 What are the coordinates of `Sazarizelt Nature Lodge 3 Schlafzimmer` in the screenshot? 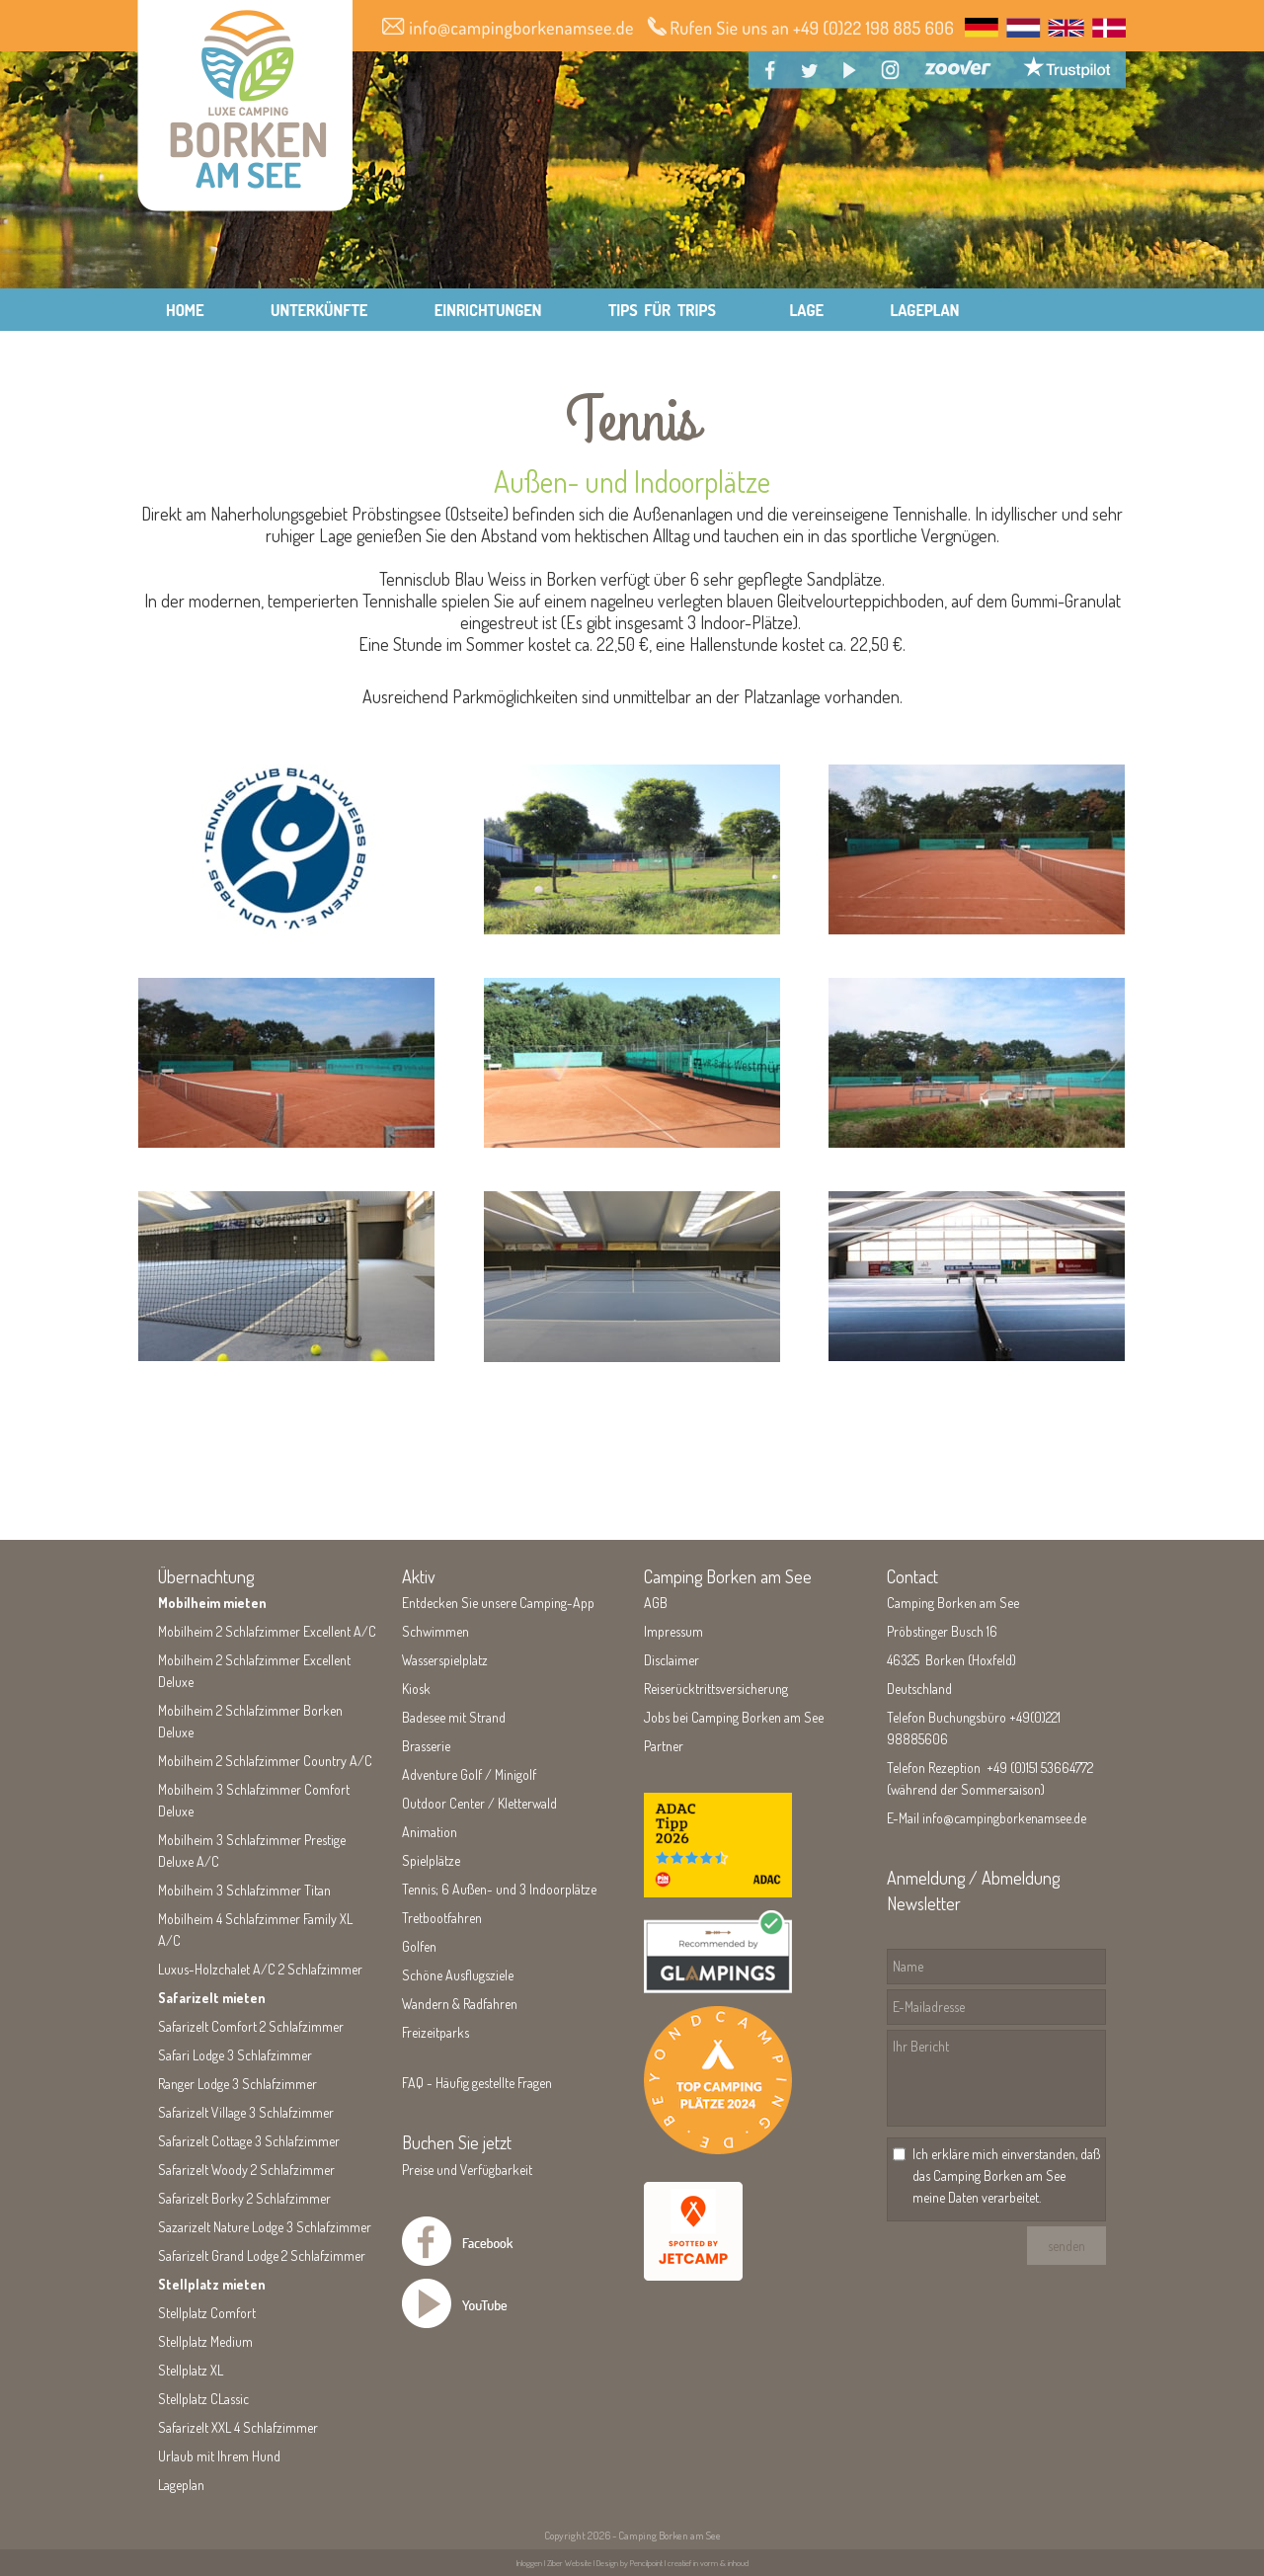 It's located at (264, 2226).